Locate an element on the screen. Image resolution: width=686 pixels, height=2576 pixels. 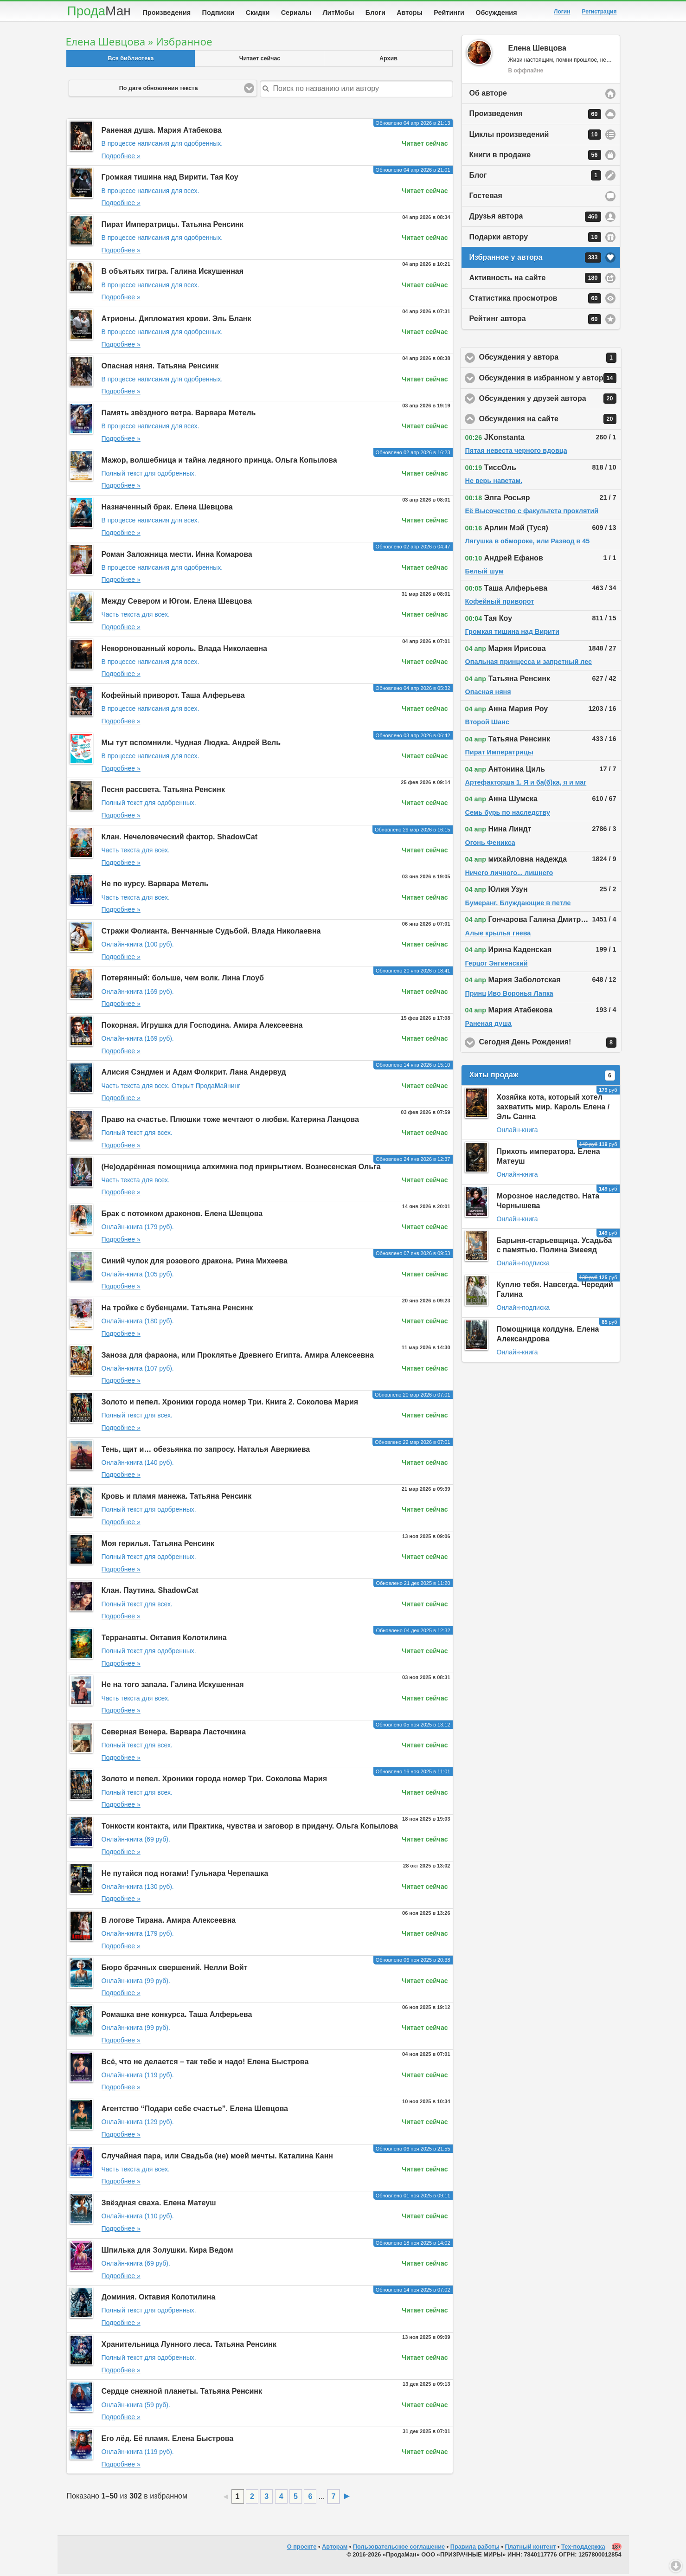
Обсуждения у друзей автора is located at coordinates (550, 400).